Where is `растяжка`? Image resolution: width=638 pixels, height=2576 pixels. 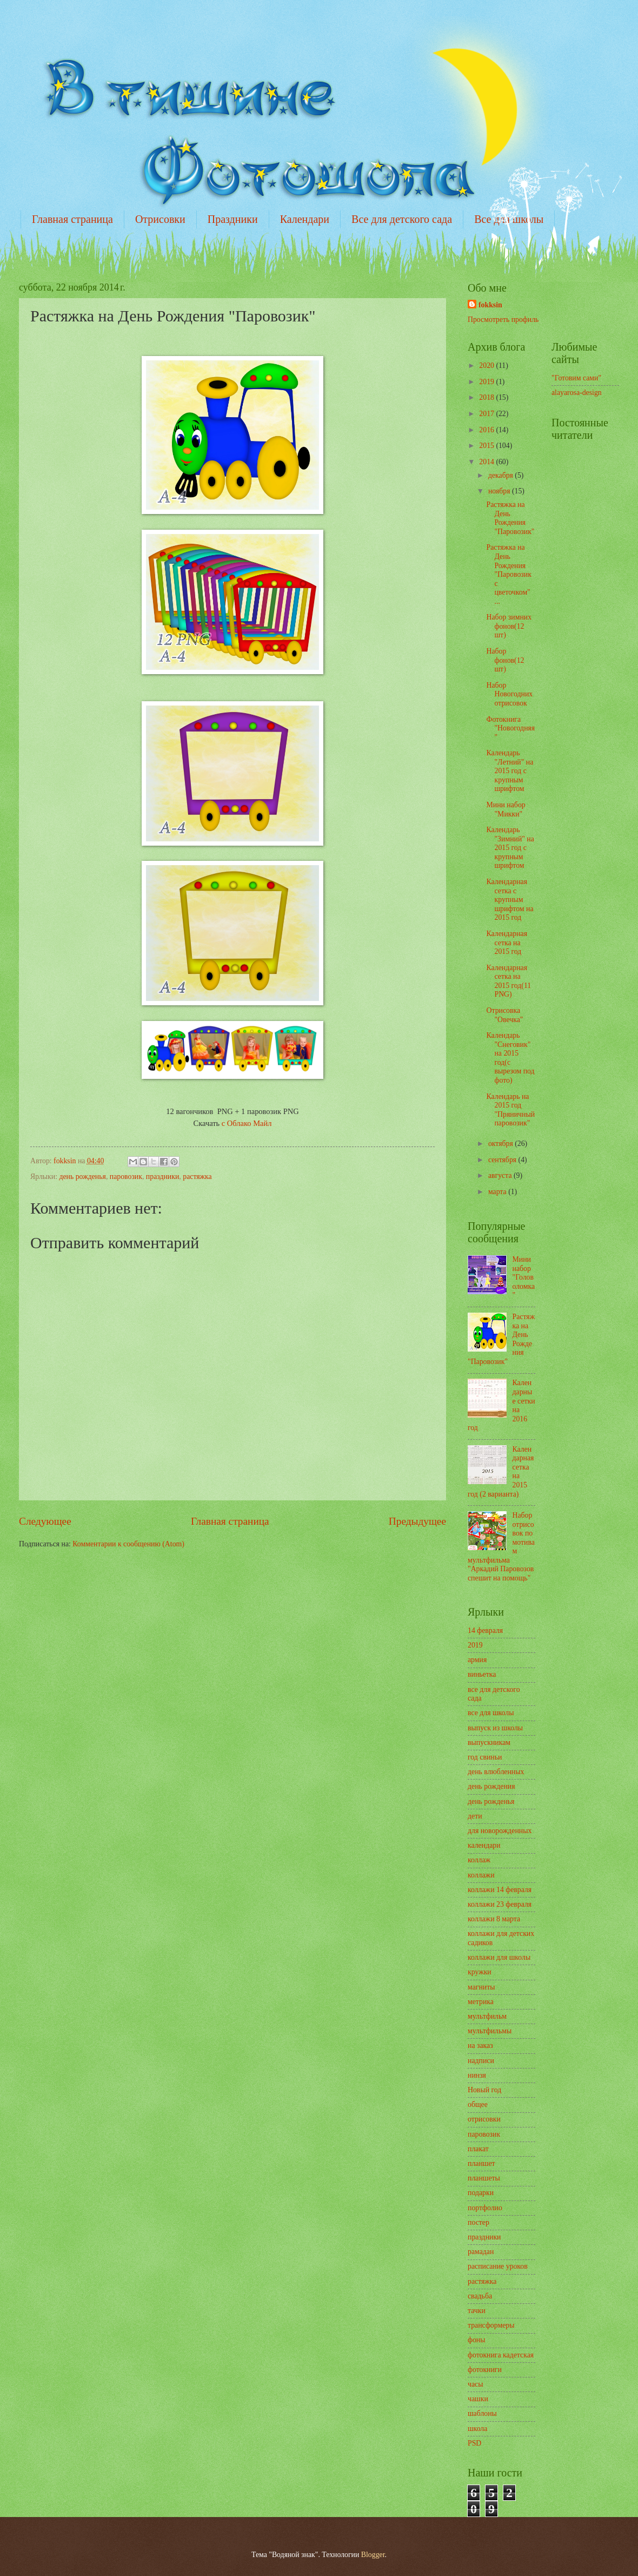 растяжка is located at coordinates (197, 1176).